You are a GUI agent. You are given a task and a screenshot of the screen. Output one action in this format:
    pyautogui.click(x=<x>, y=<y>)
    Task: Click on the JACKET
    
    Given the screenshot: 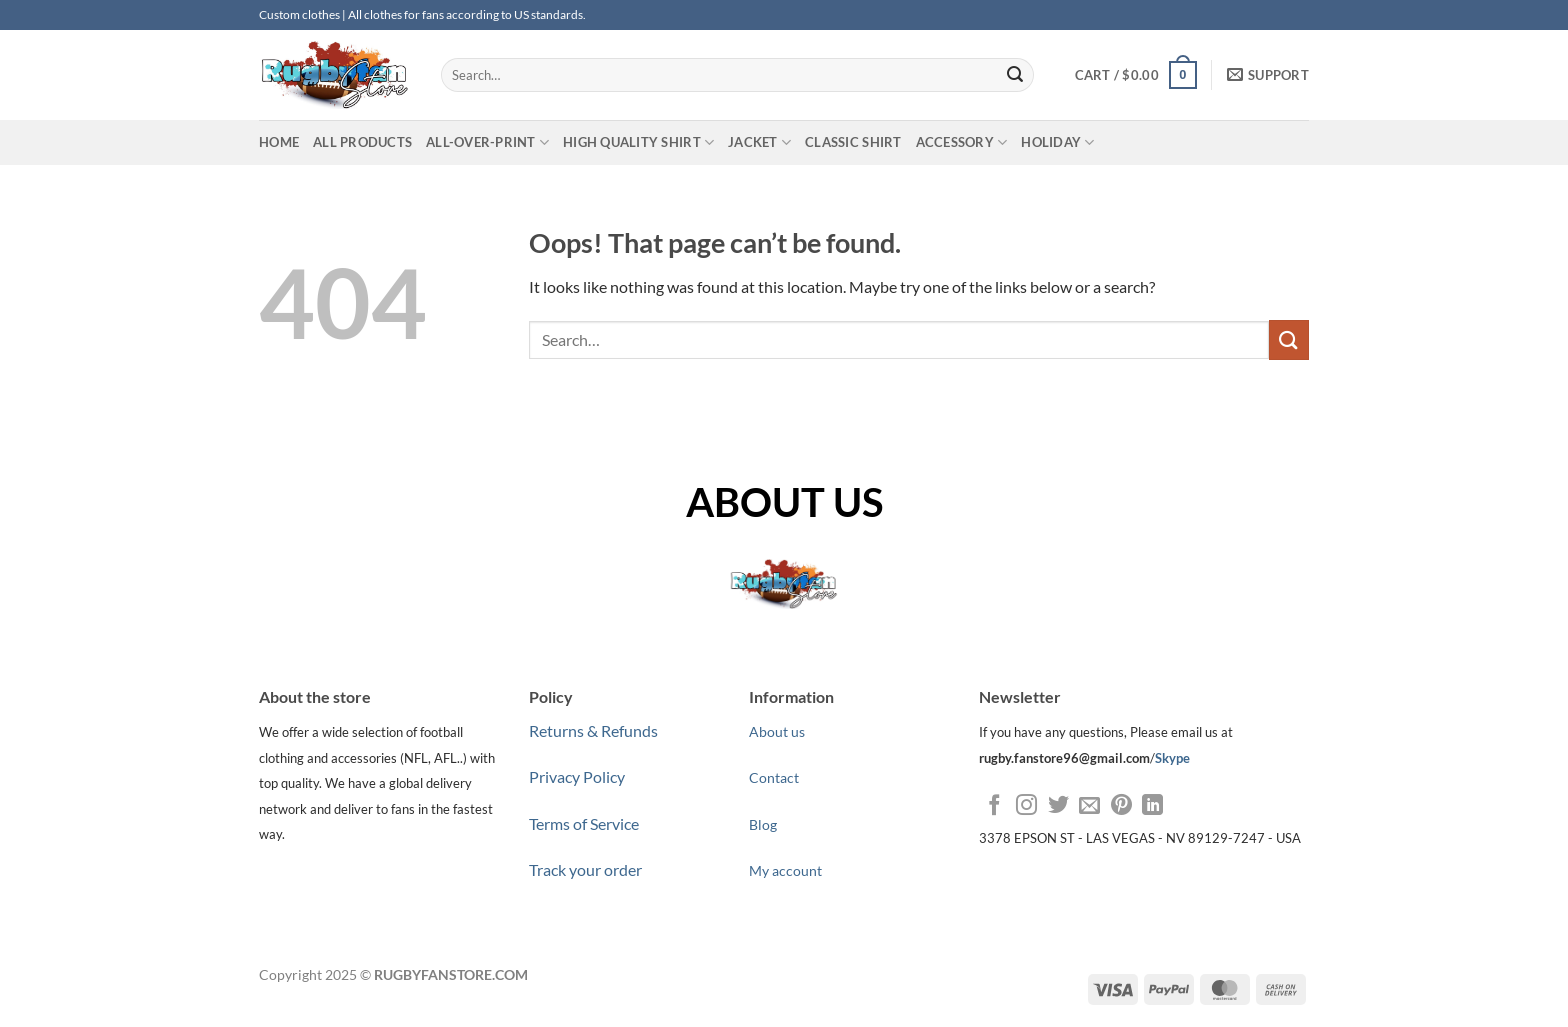 What is the action you would take?
    pyautogui.click(x=759, y=142)
    